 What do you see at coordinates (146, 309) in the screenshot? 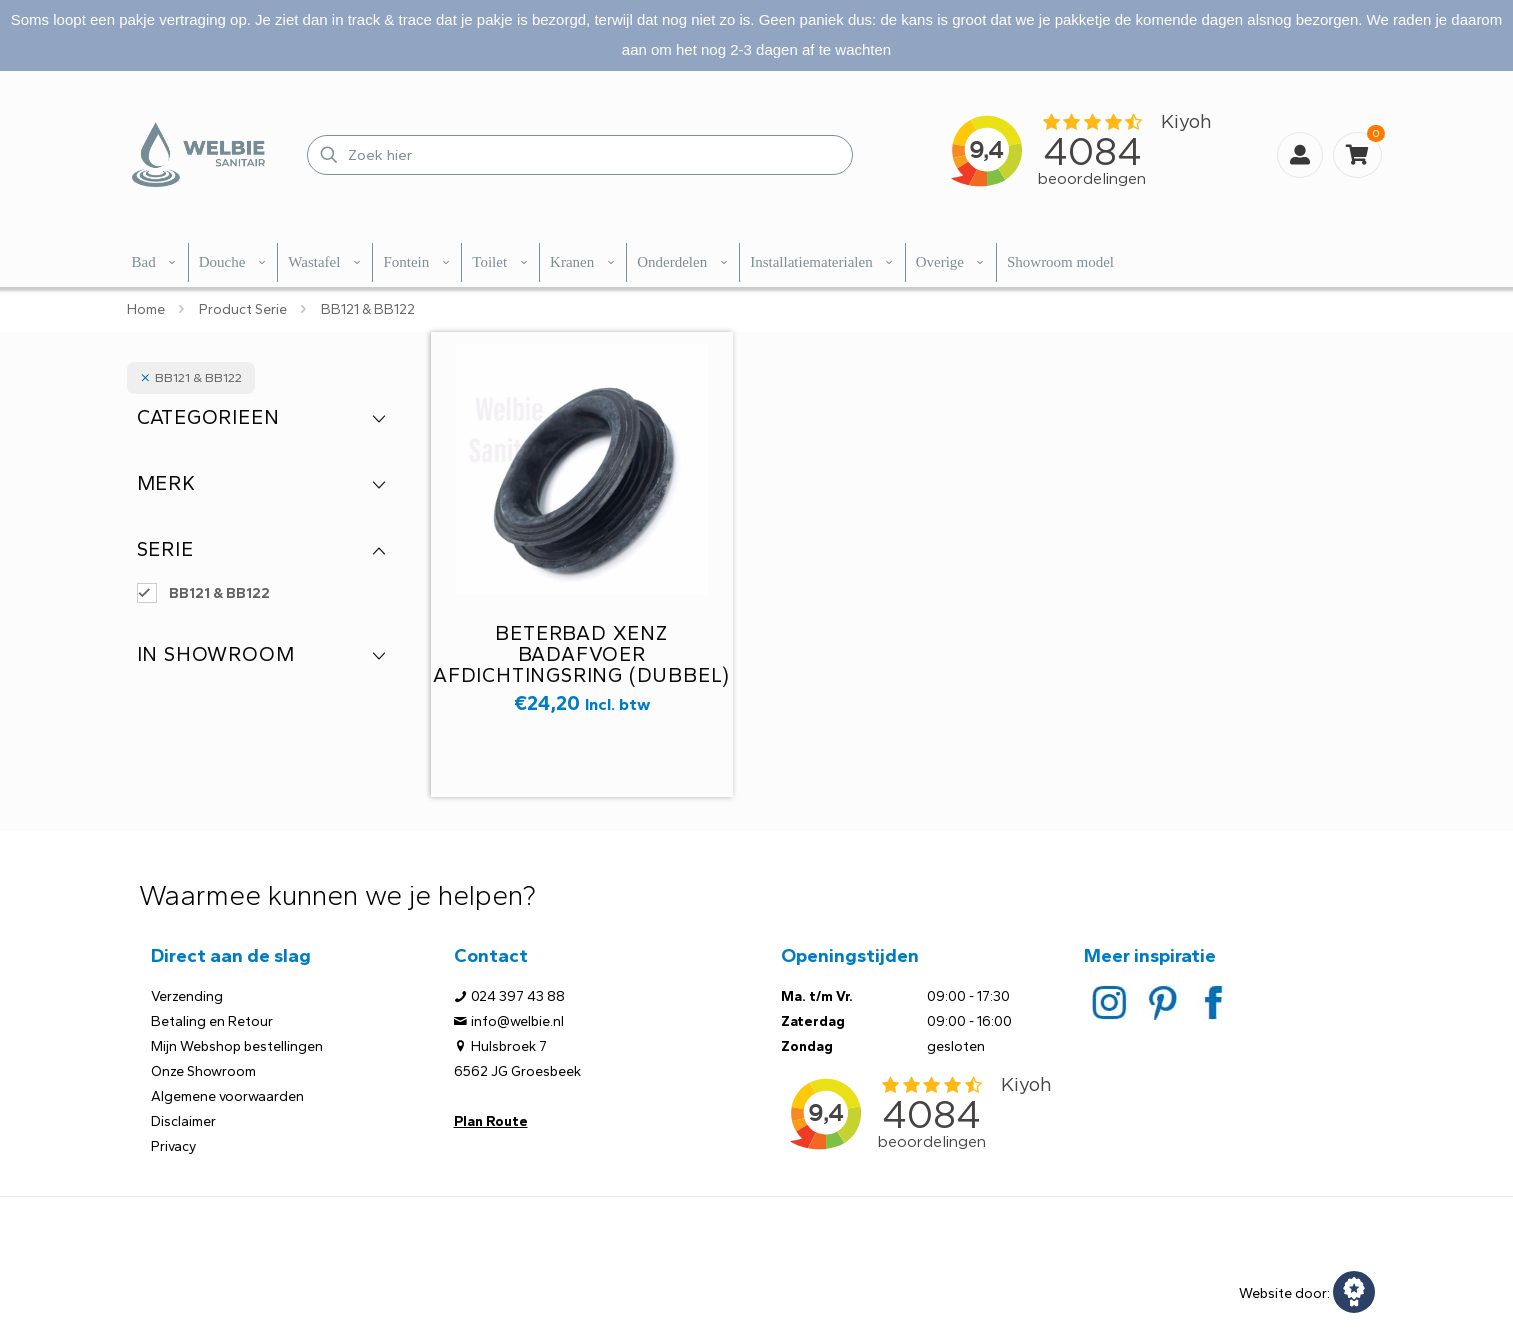
I see `Home` at bounding box center [146, 309].